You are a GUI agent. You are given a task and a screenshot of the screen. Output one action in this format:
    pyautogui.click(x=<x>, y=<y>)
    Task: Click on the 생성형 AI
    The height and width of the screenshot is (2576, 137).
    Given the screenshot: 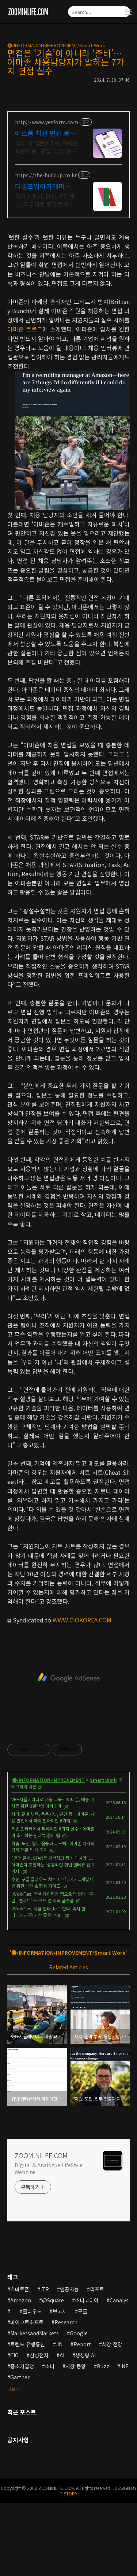 What is the action you would take?
    pyautogui.click(x=85, y=2355)
    